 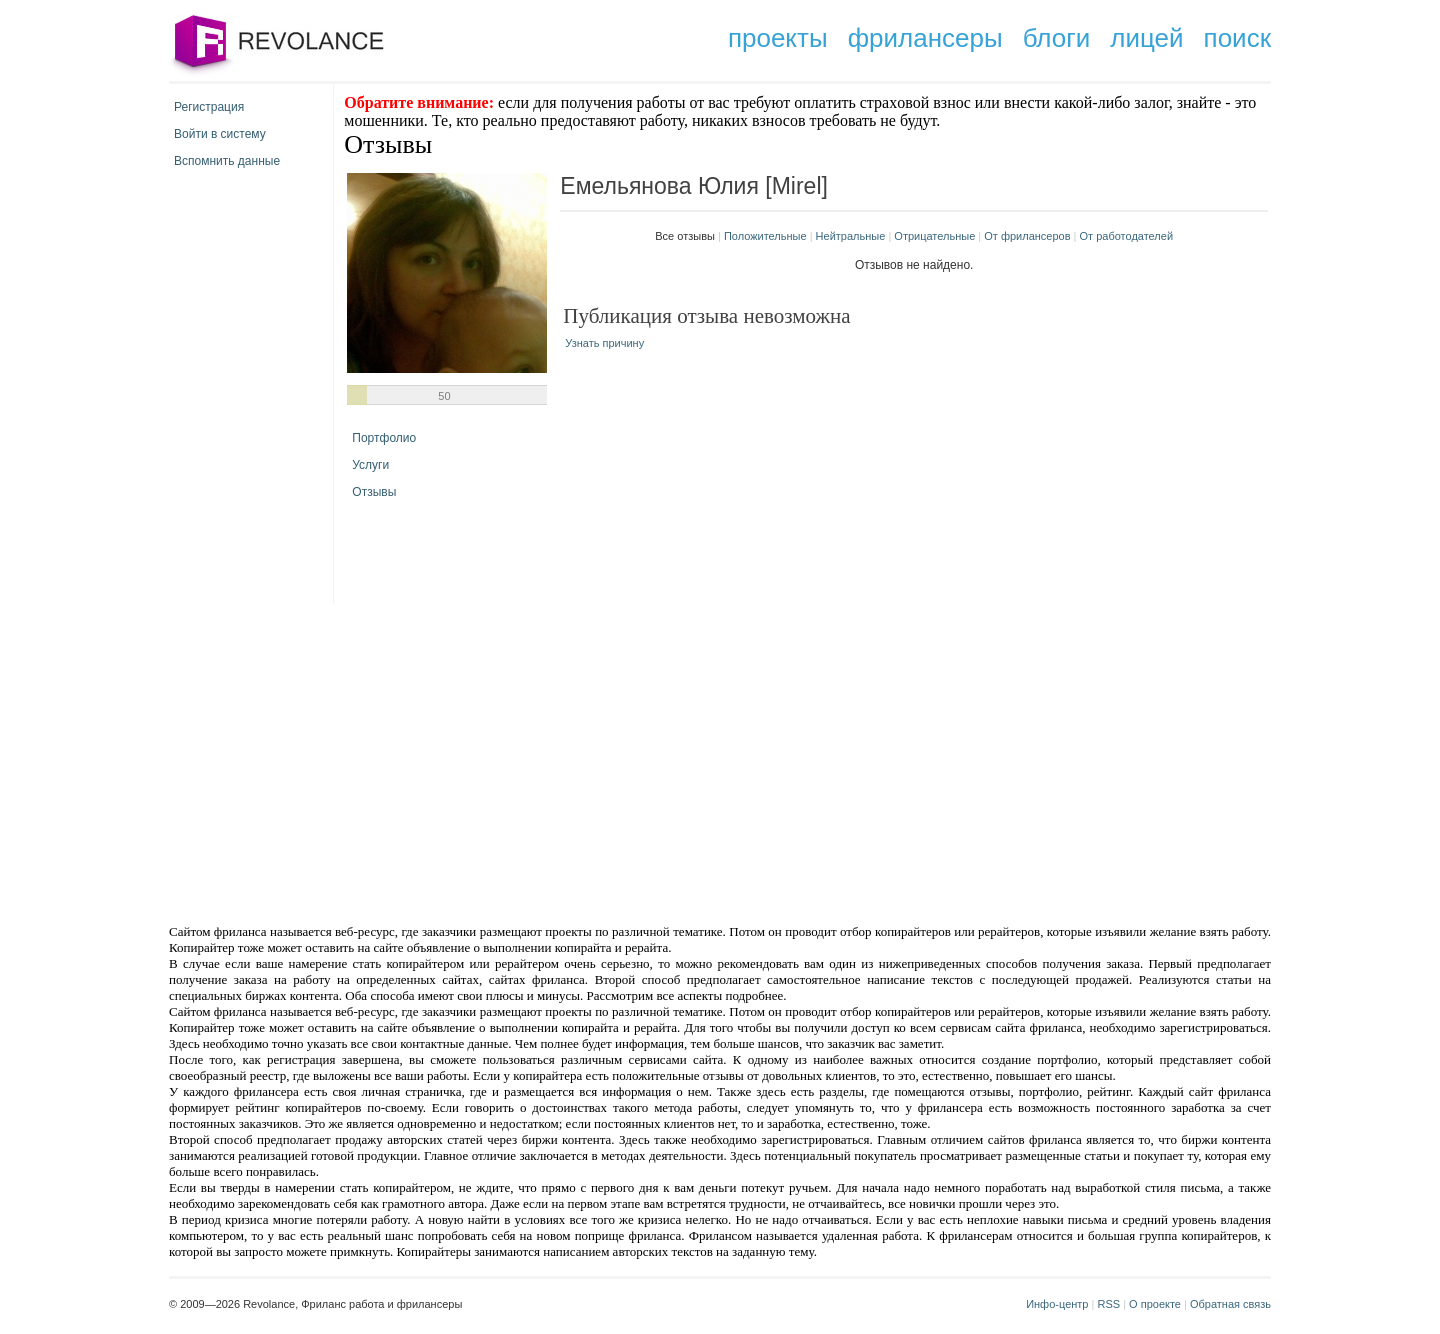 What do you see at coordinates (227, 161) in the screenshot?
I see `Вспомнить данные` at bounding box center [227, 161].